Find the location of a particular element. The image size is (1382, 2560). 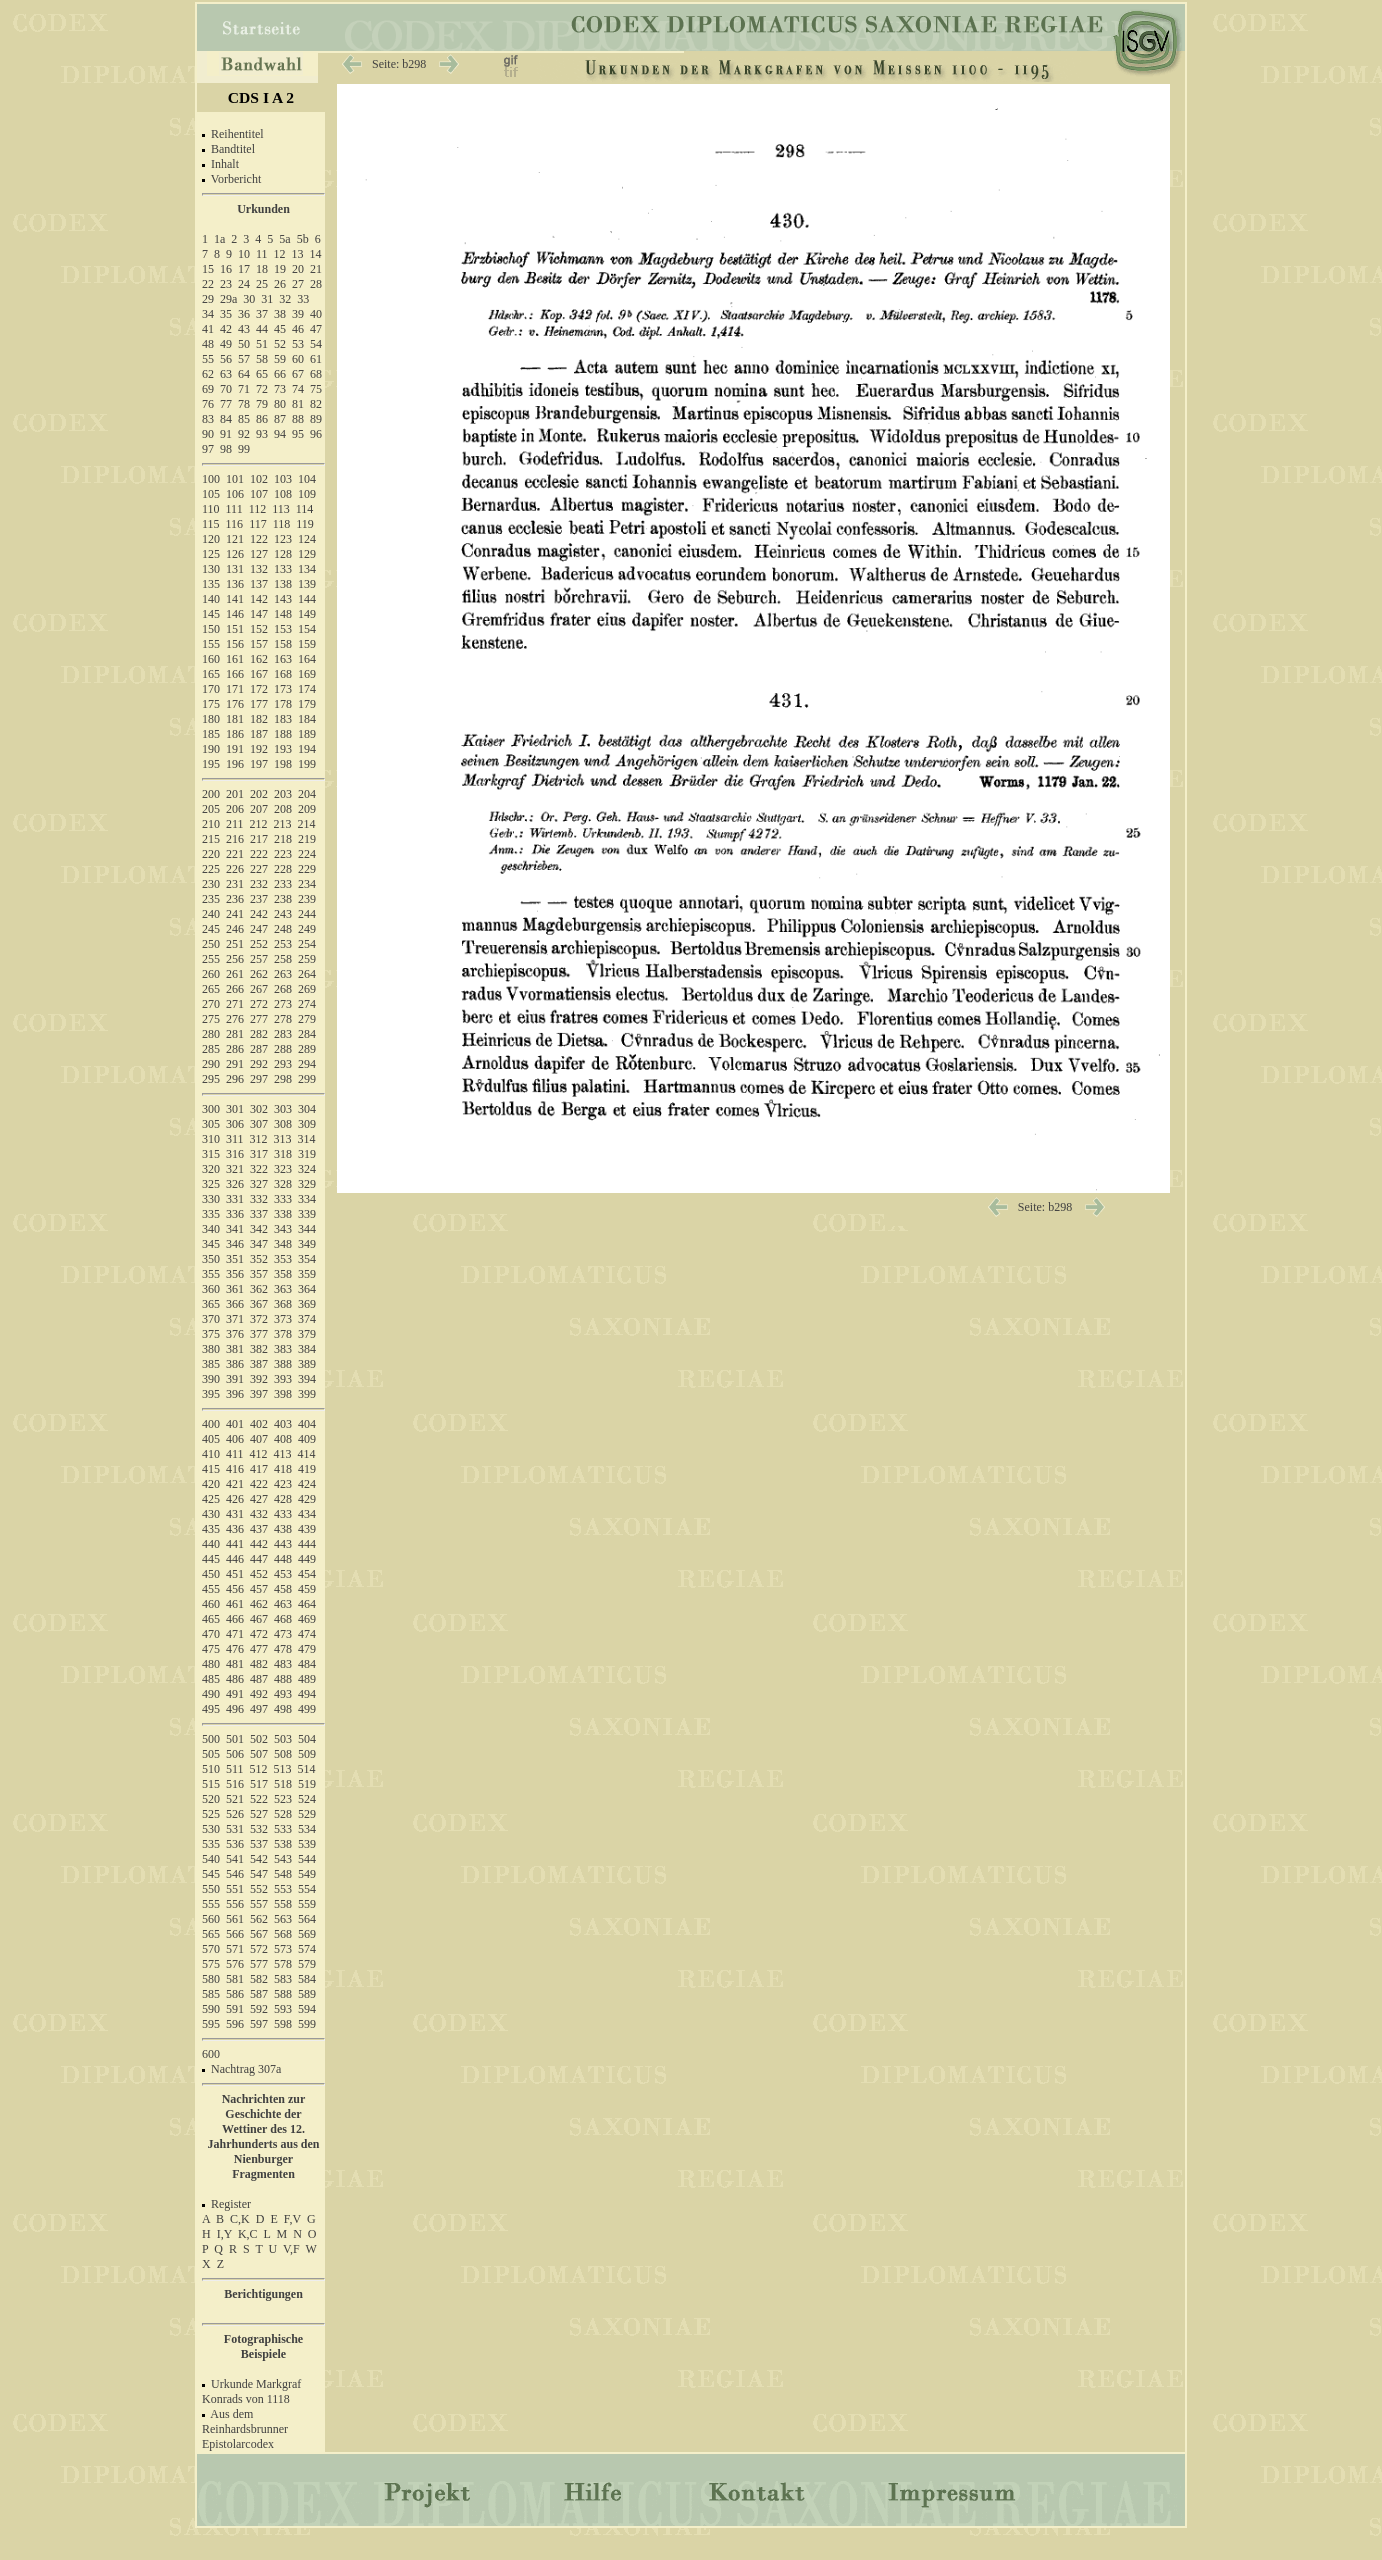

508 is located at coordinates (283, 1754).